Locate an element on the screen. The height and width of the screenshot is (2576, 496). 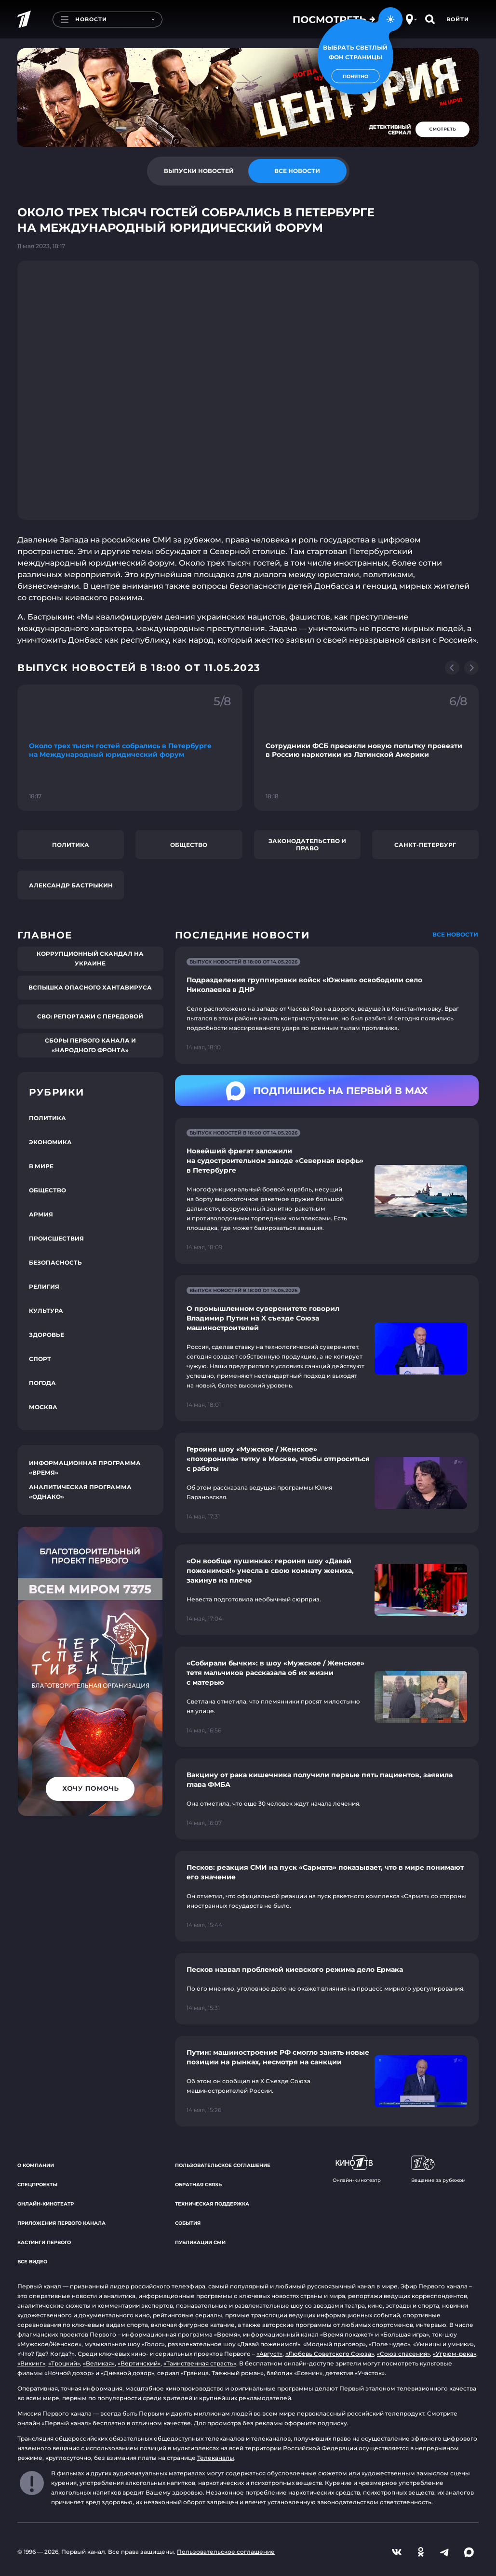
«Любовь Советского Союза» is located at coordinates (329, 2353).